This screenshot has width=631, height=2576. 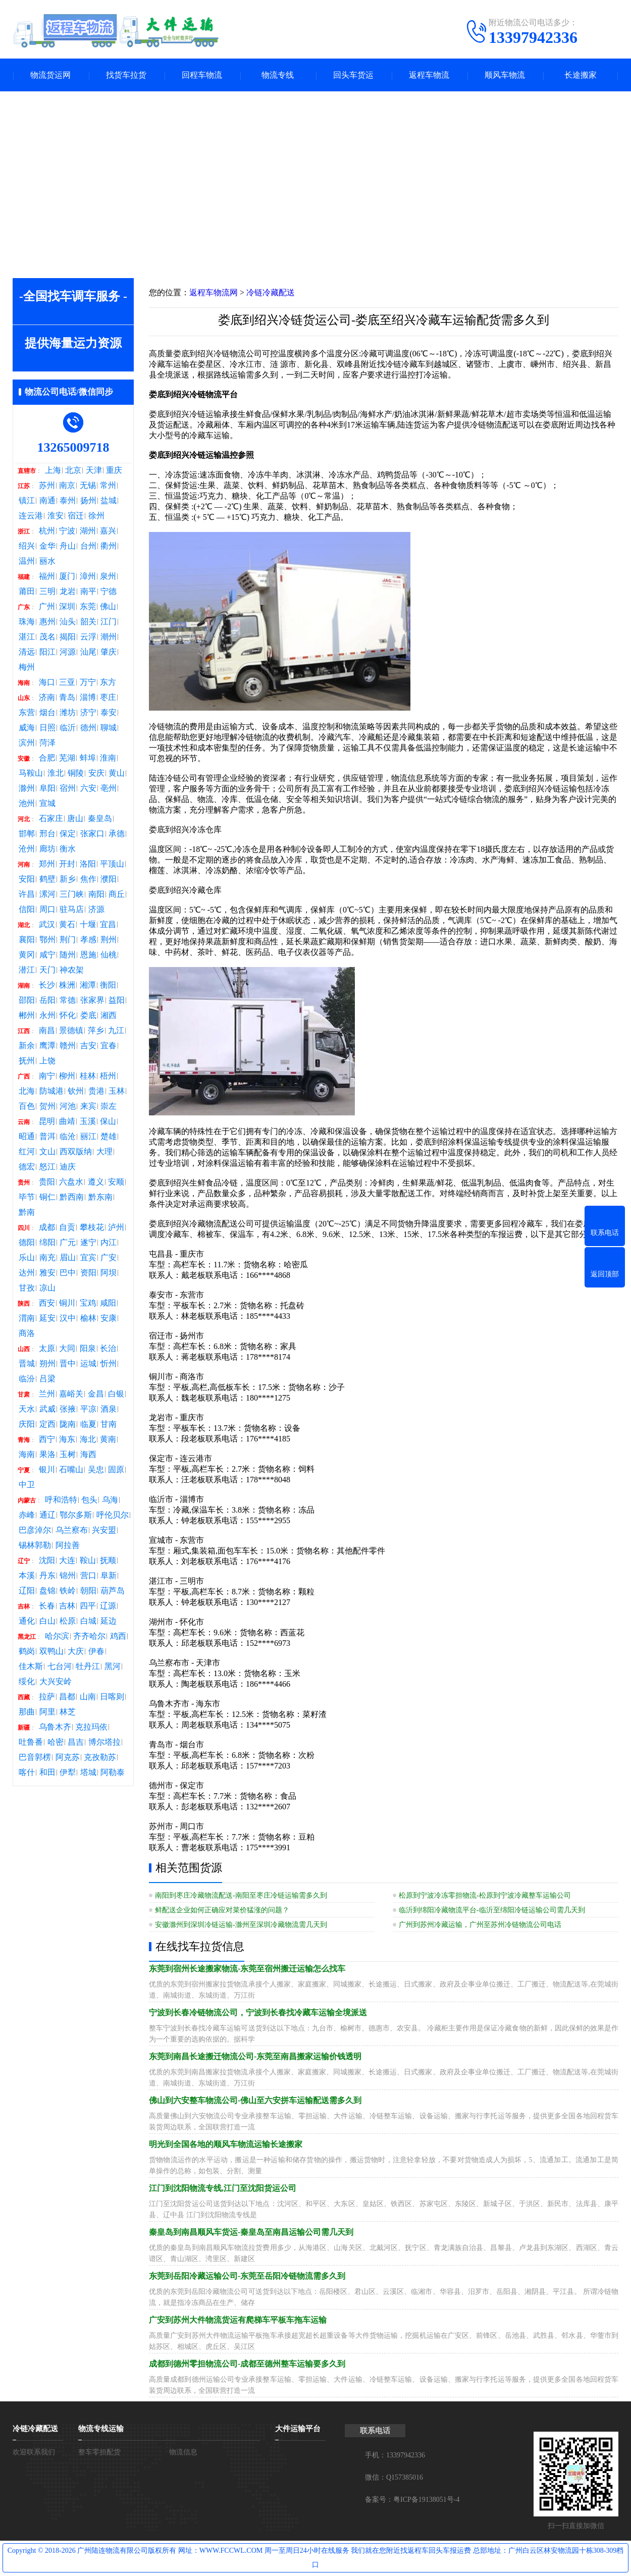 What do you see at coordinates (108, 985) in the screenshot?
I see `衡阳` at bounding box center [108, 985].